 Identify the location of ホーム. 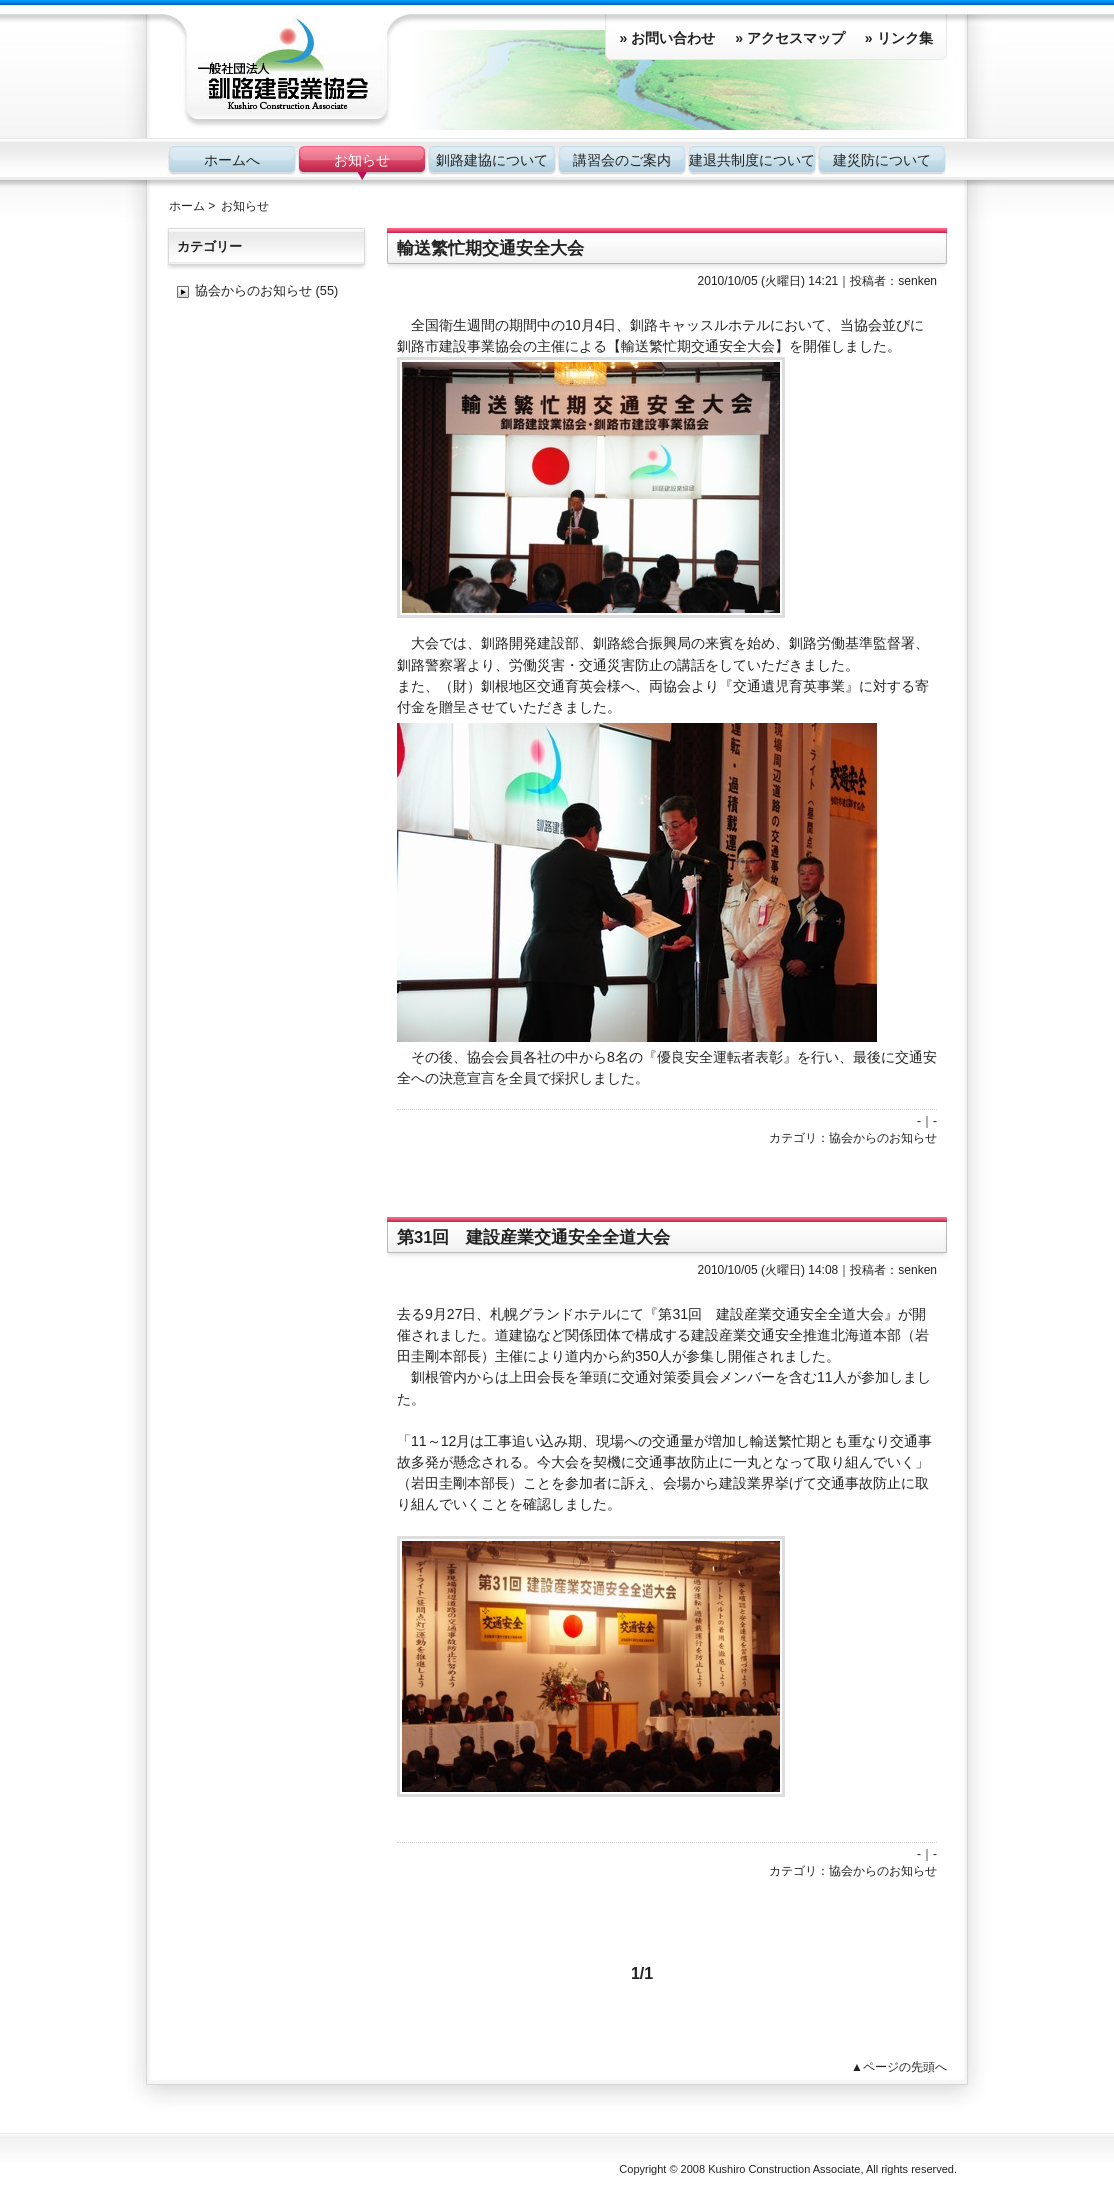
(187, 206).